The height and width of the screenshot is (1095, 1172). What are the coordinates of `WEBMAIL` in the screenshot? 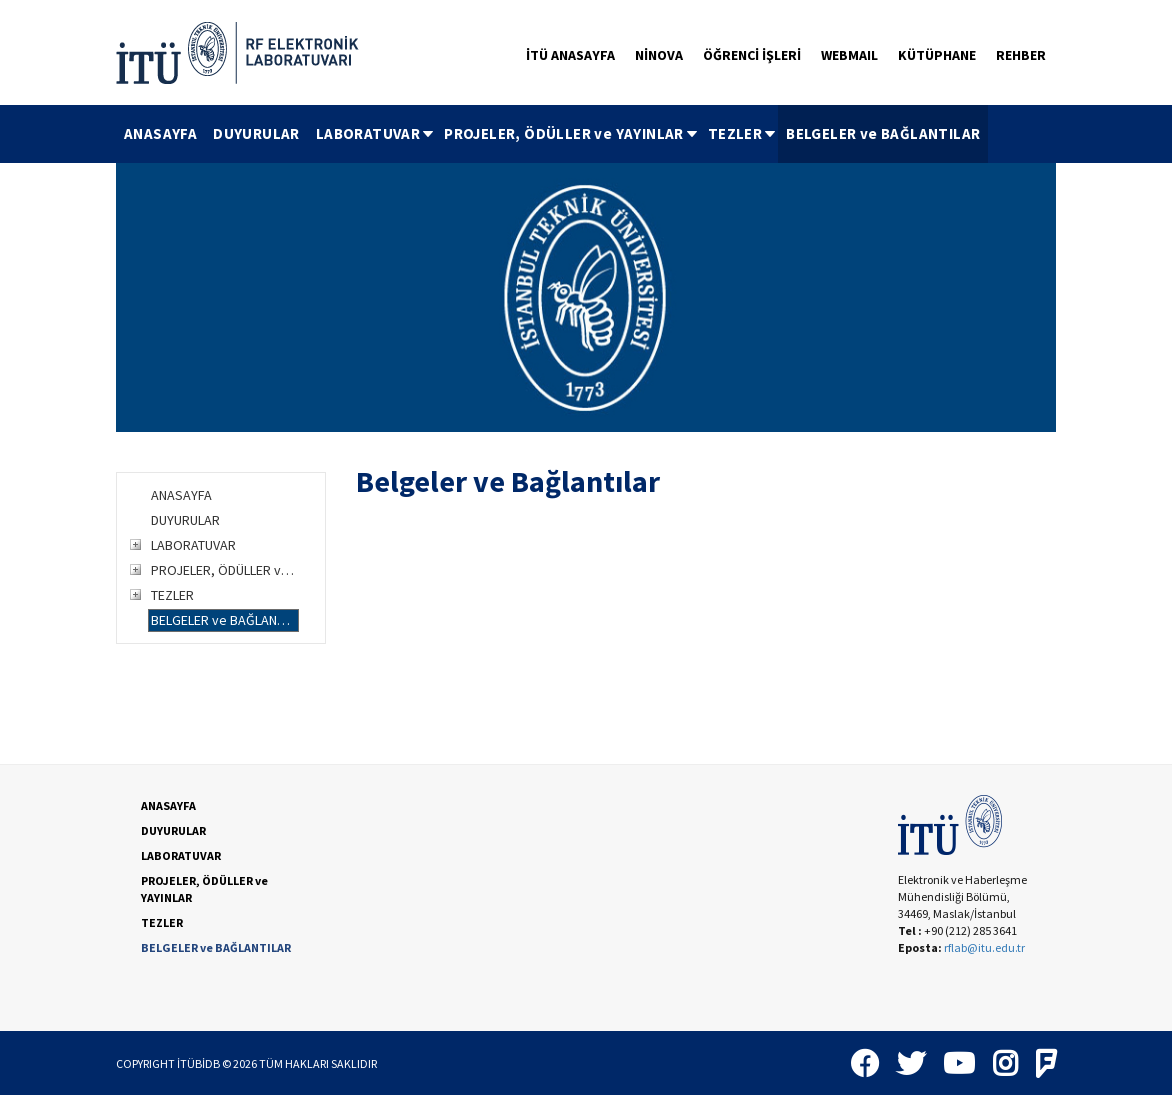 It's located at (849, 55).